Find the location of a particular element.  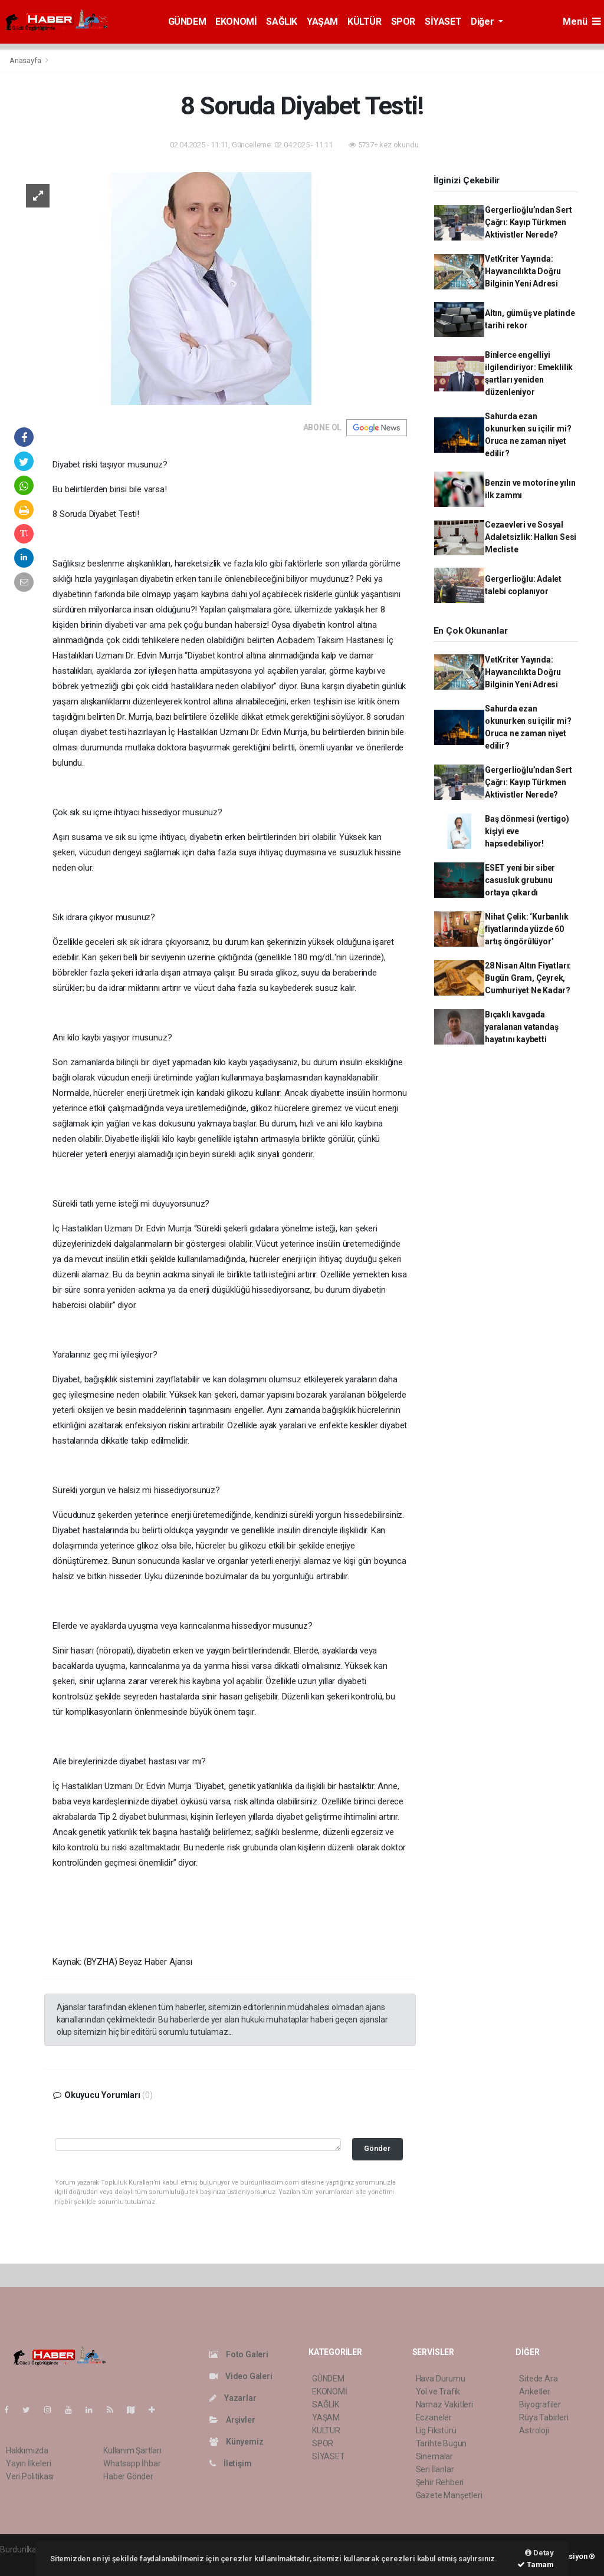

ESET yeni bir siber casusluk grubunu ortaya çıkardı is located at coordinates (520, 880).